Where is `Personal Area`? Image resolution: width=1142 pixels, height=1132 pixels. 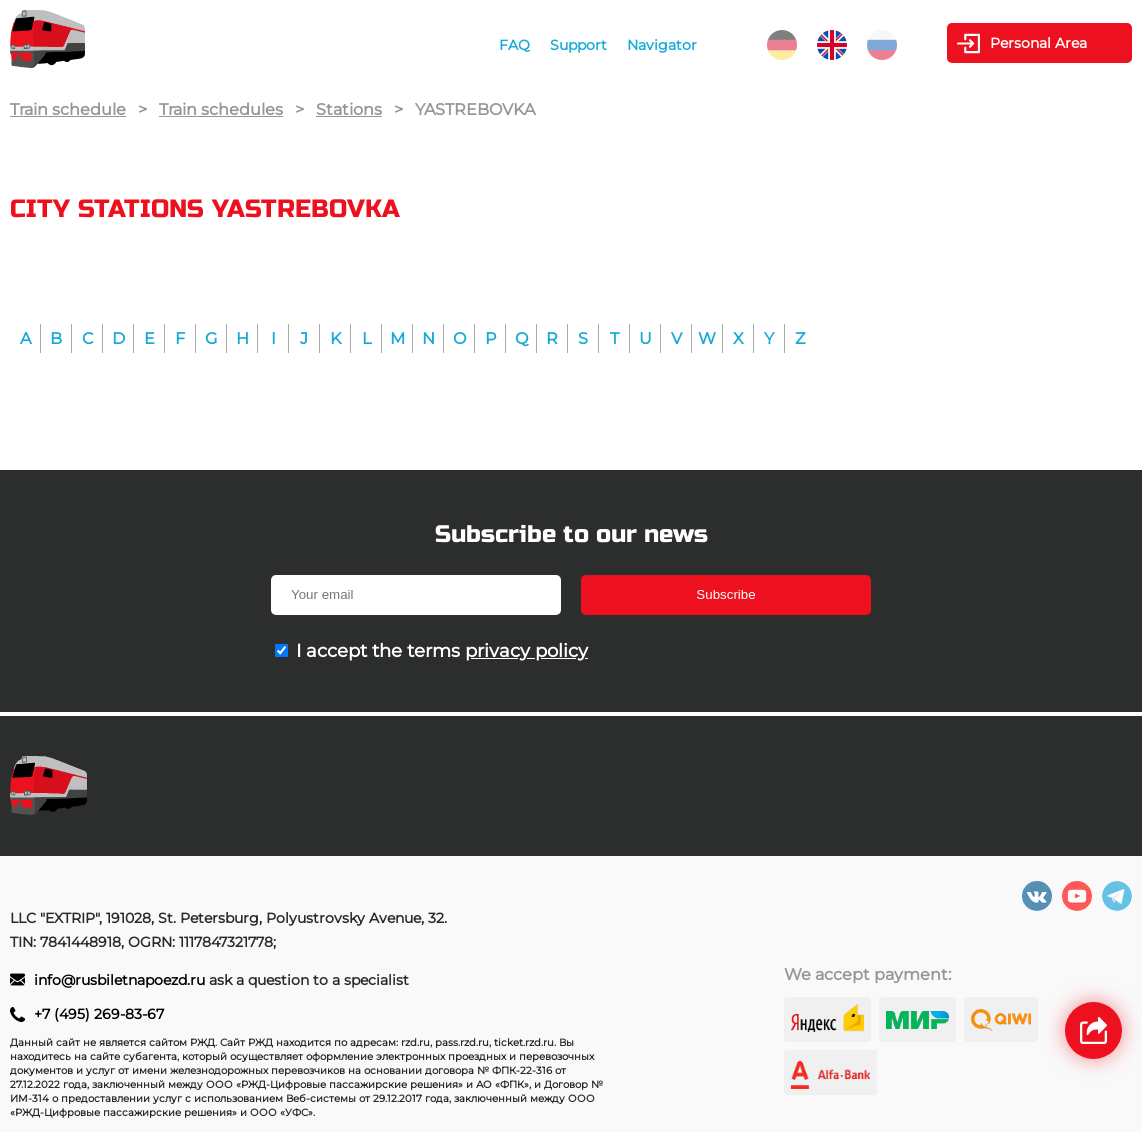
Personal Area is located at coordinates (1038, 43).